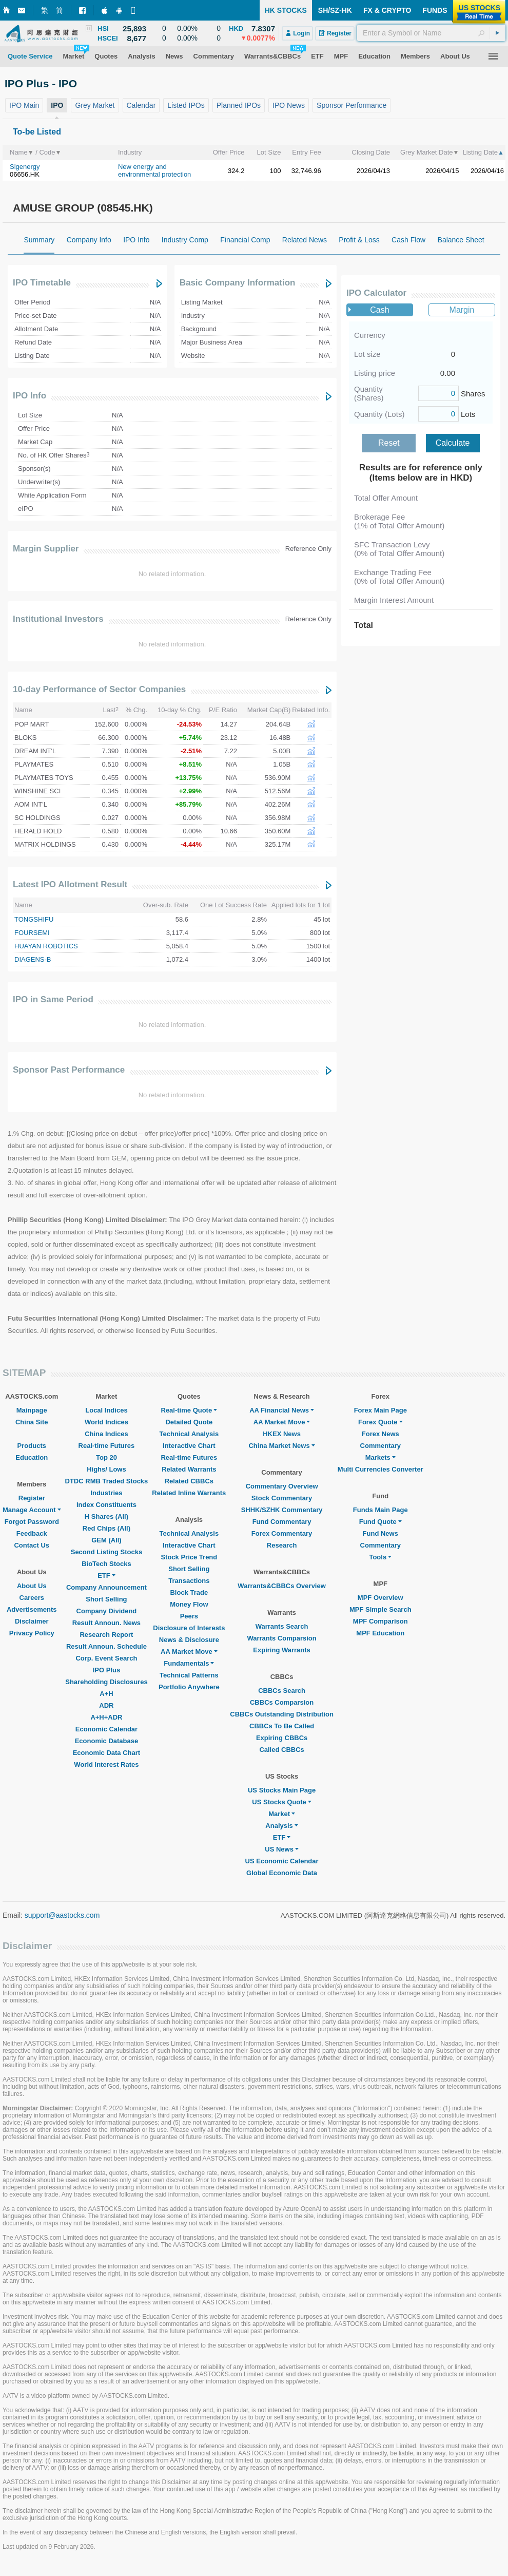 The height and width of the screenshot is (2576, 508). I want to click on China Site, so click(31, 1422).